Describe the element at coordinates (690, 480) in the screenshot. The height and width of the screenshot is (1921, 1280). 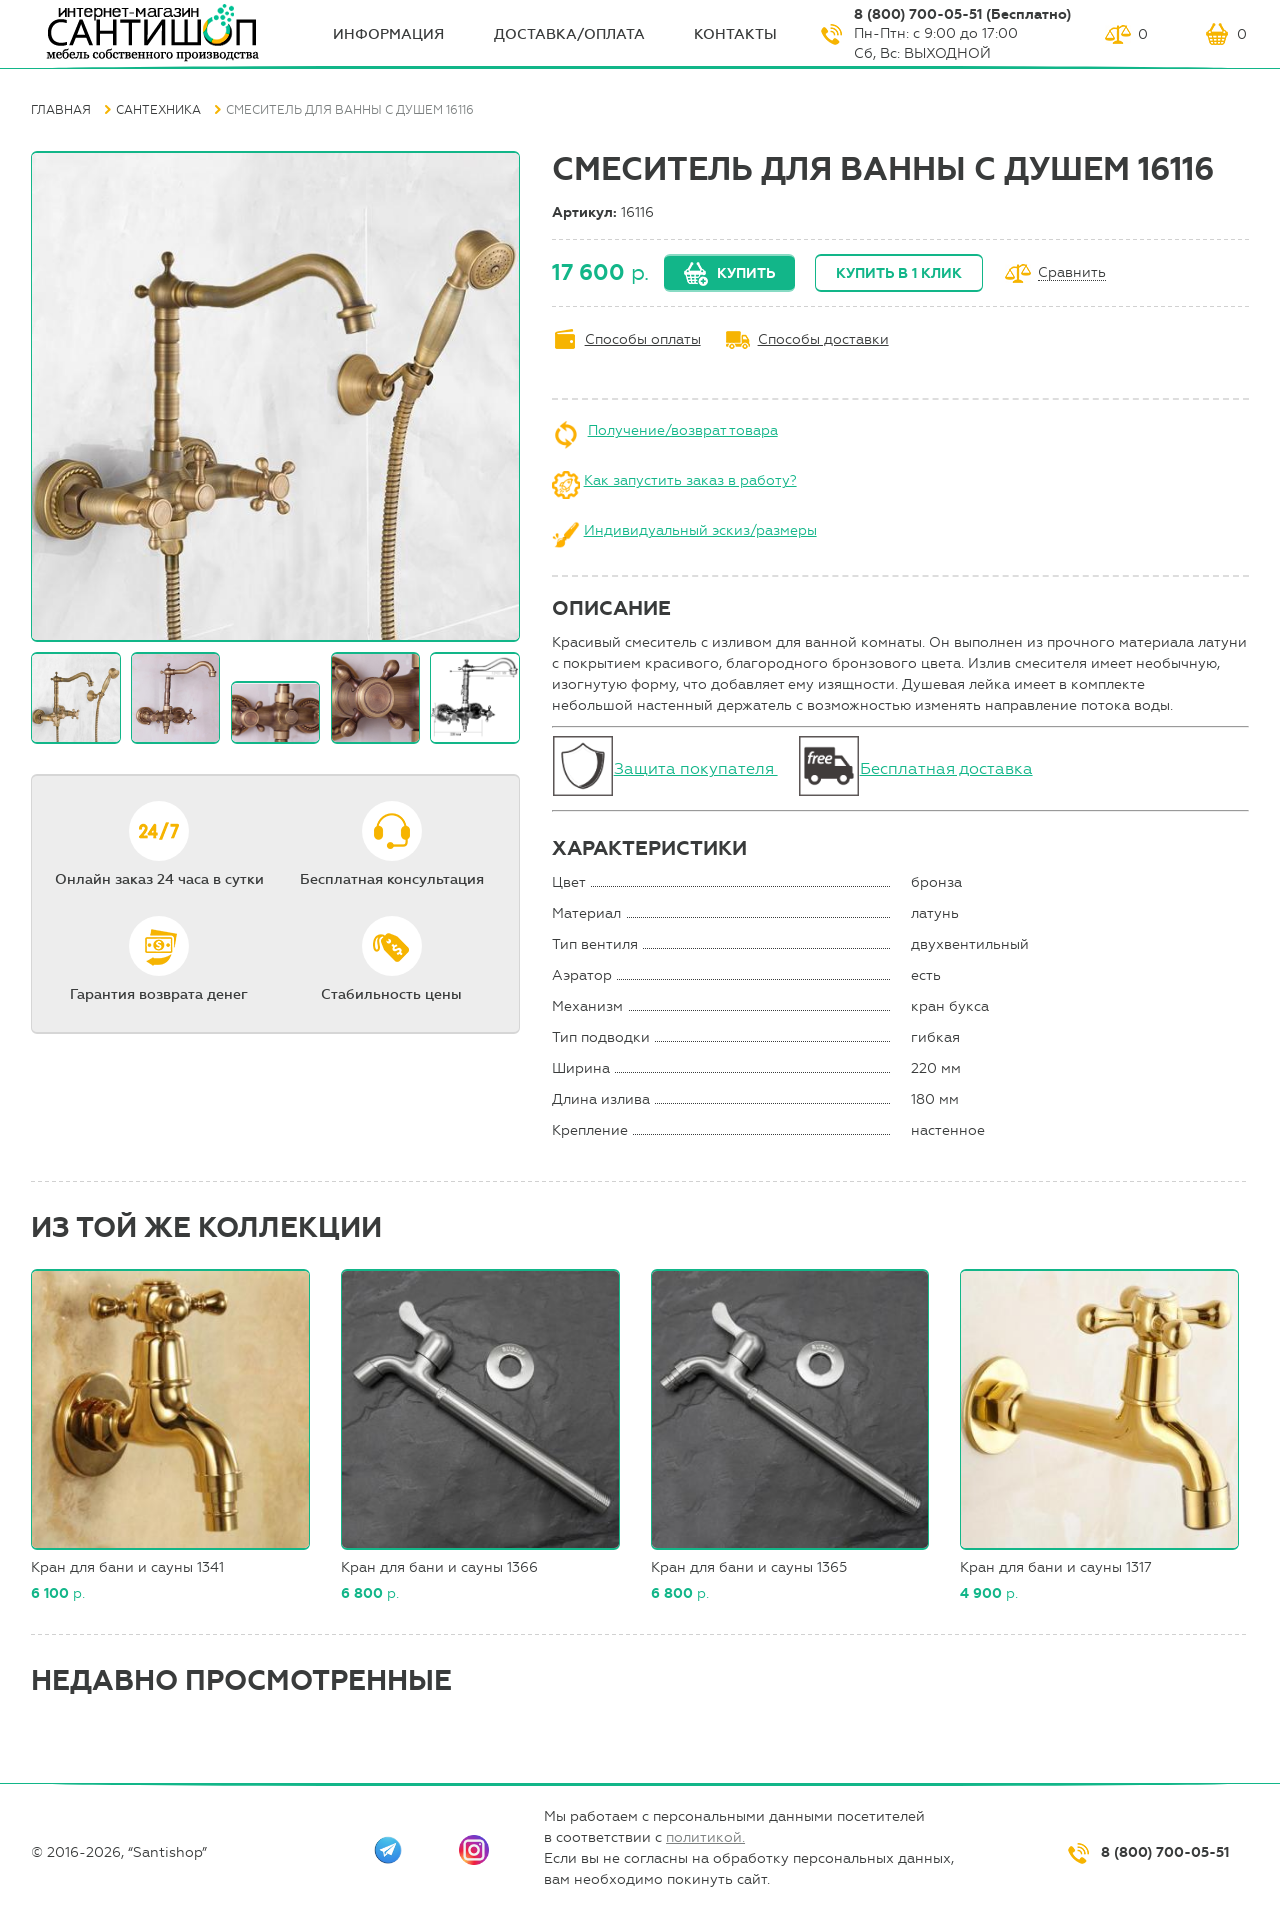
I see `Как запустить заказ в работу?` at that location.